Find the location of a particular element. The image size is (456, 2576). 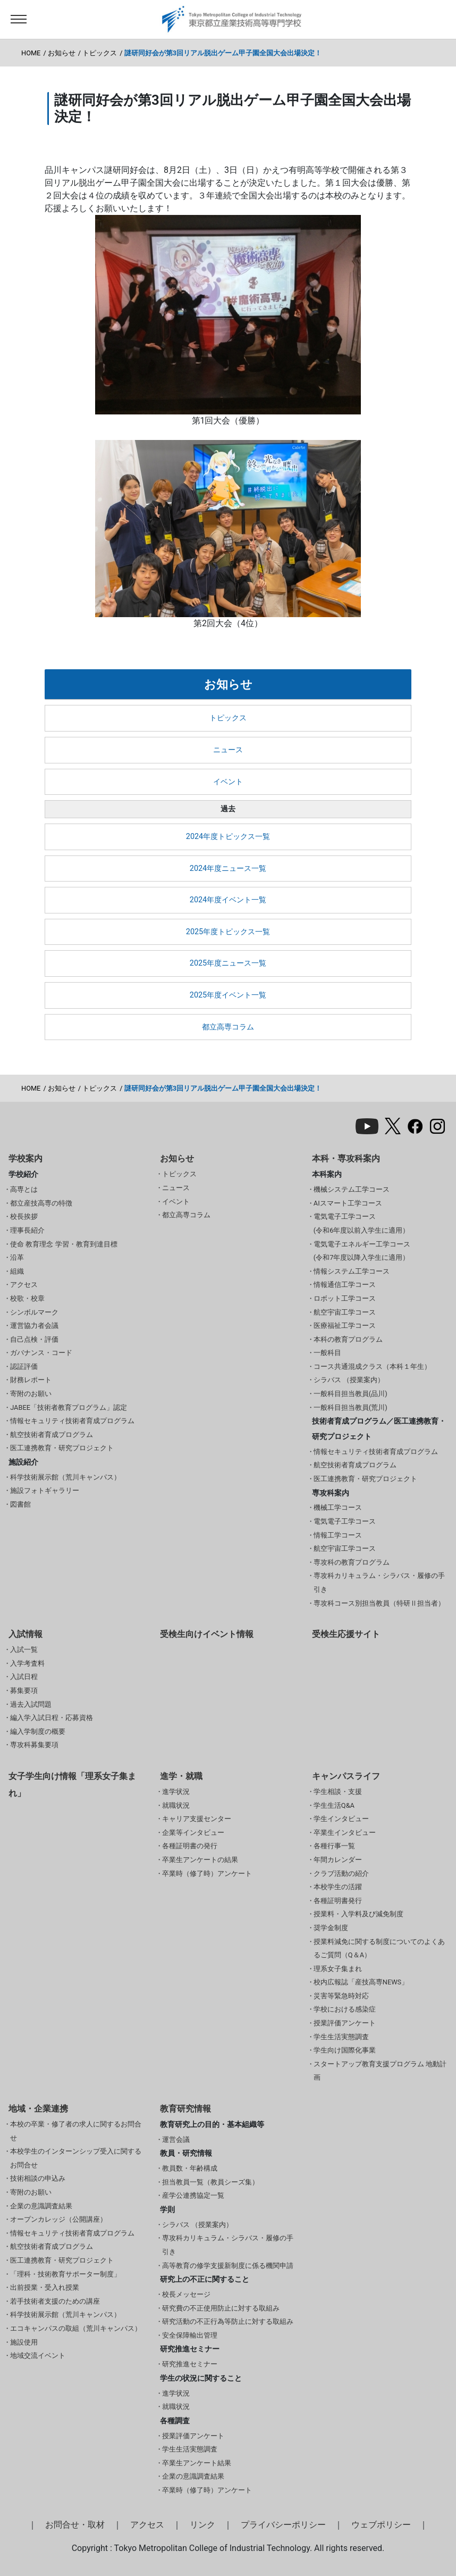

奨学金制度 is located at coordinates (331, 1928).